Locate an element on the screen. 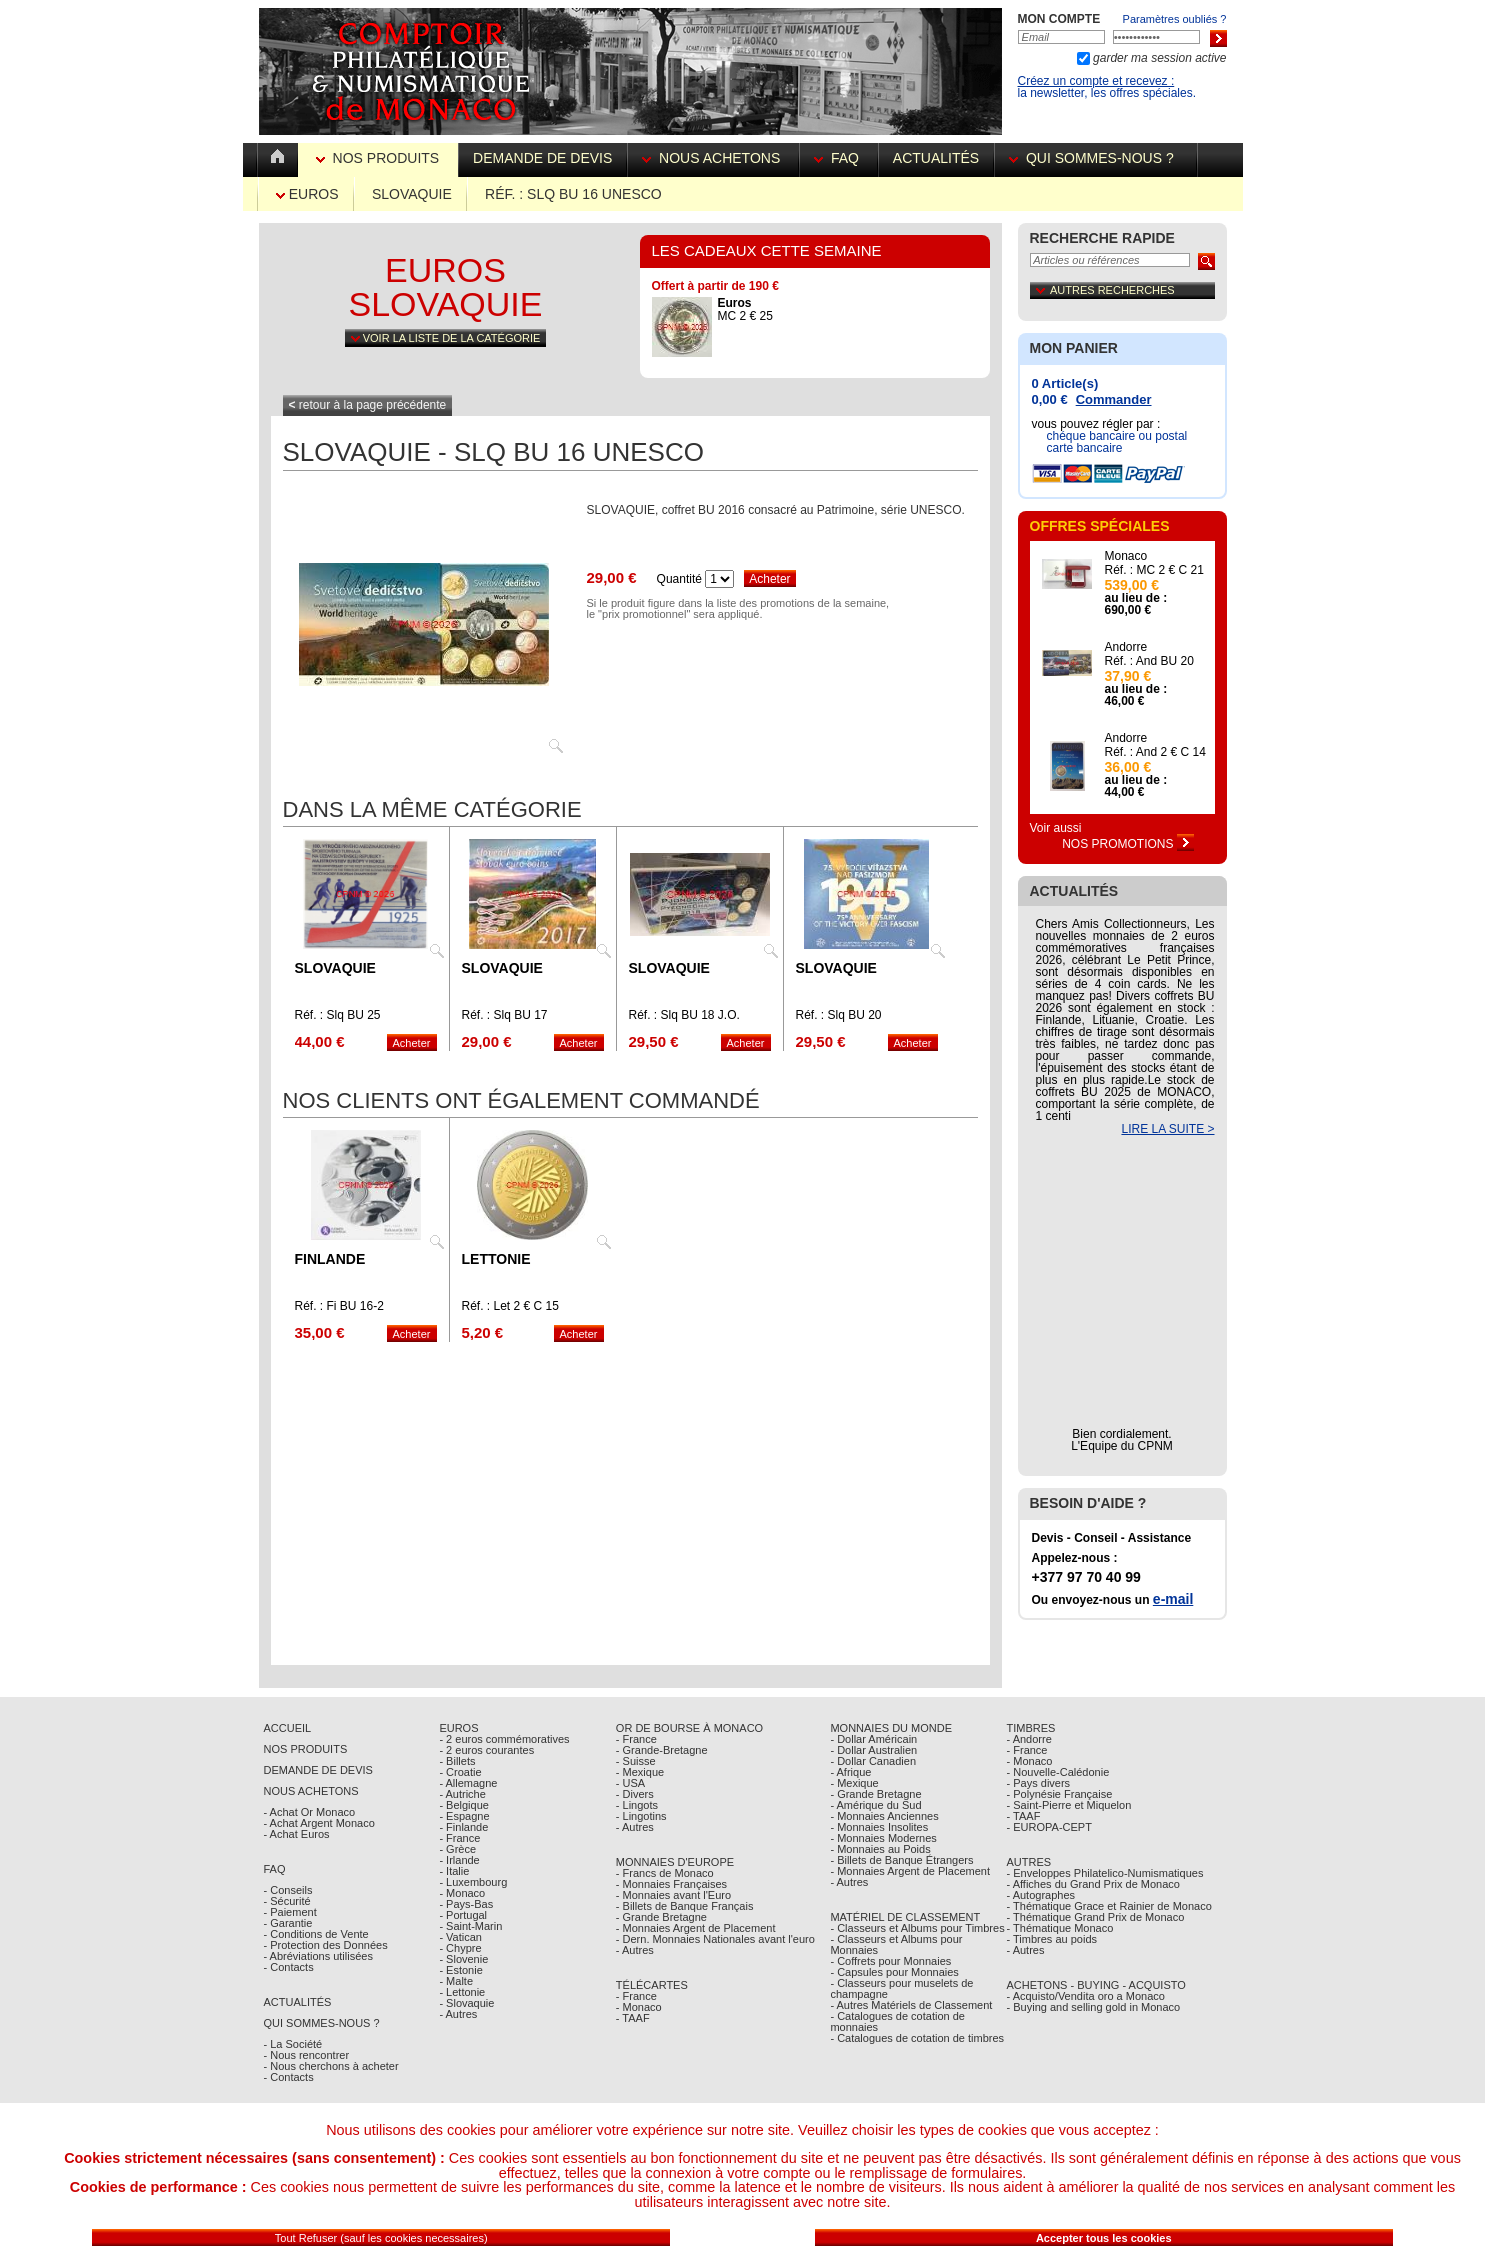 The image size is (1485, 2266). - Dollar Australien is located at coordinates (873, 1750).